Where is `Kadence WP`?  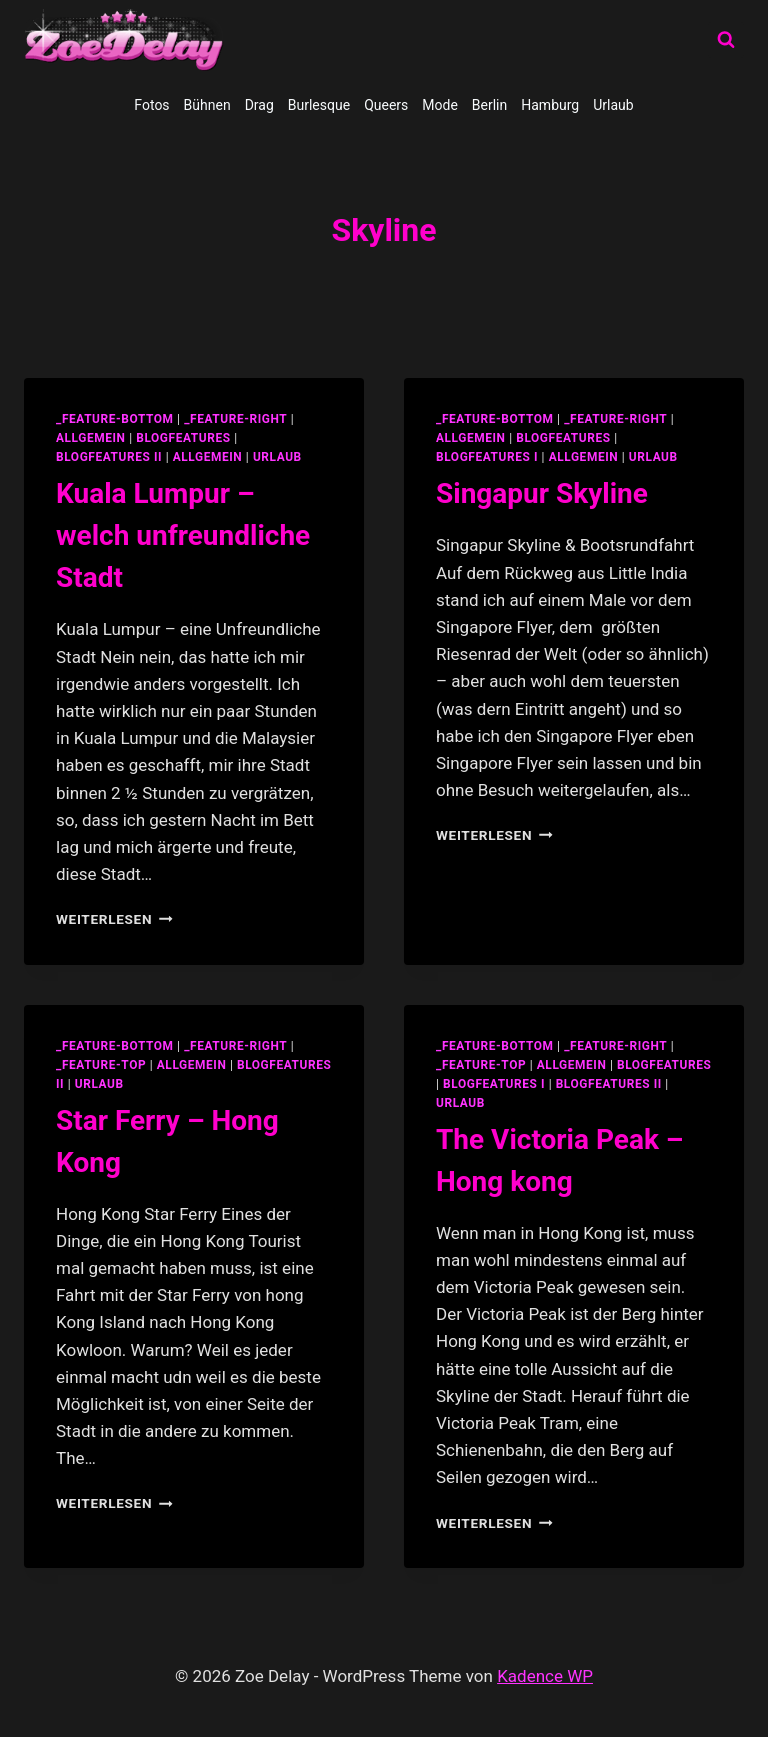
Kadence WP is located at coordinates (545, 1676).